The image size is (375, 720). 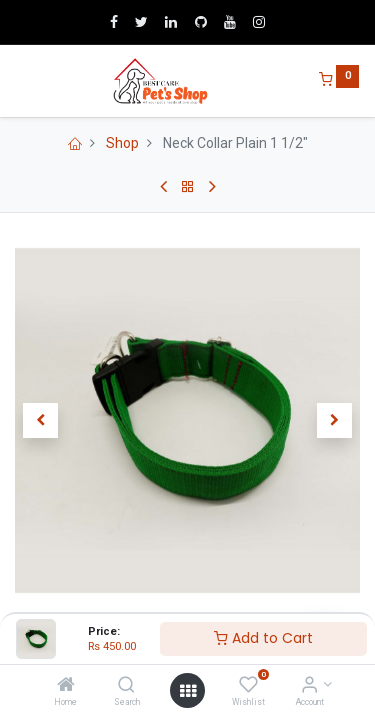 I want to click on [Menu], so click(x=17, y=81).